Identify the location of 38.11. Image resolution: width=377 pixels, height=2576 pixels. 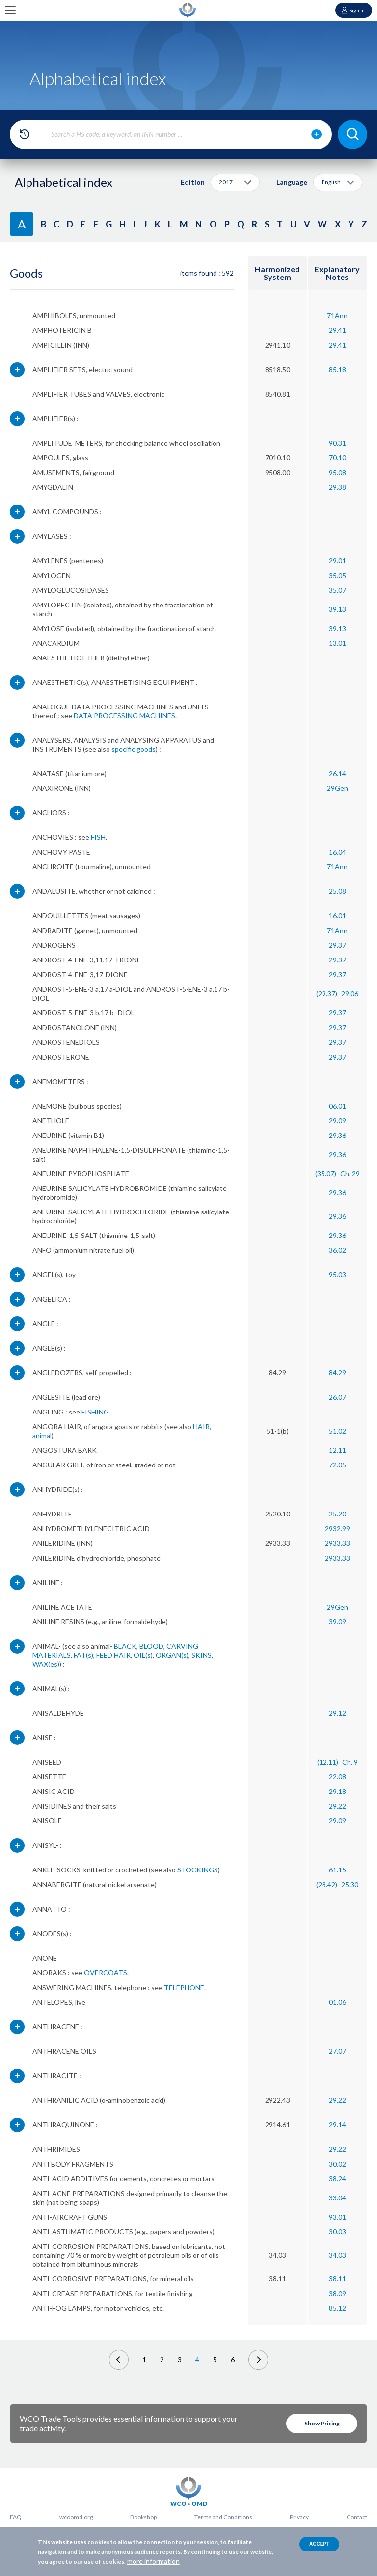
(337, 2278).